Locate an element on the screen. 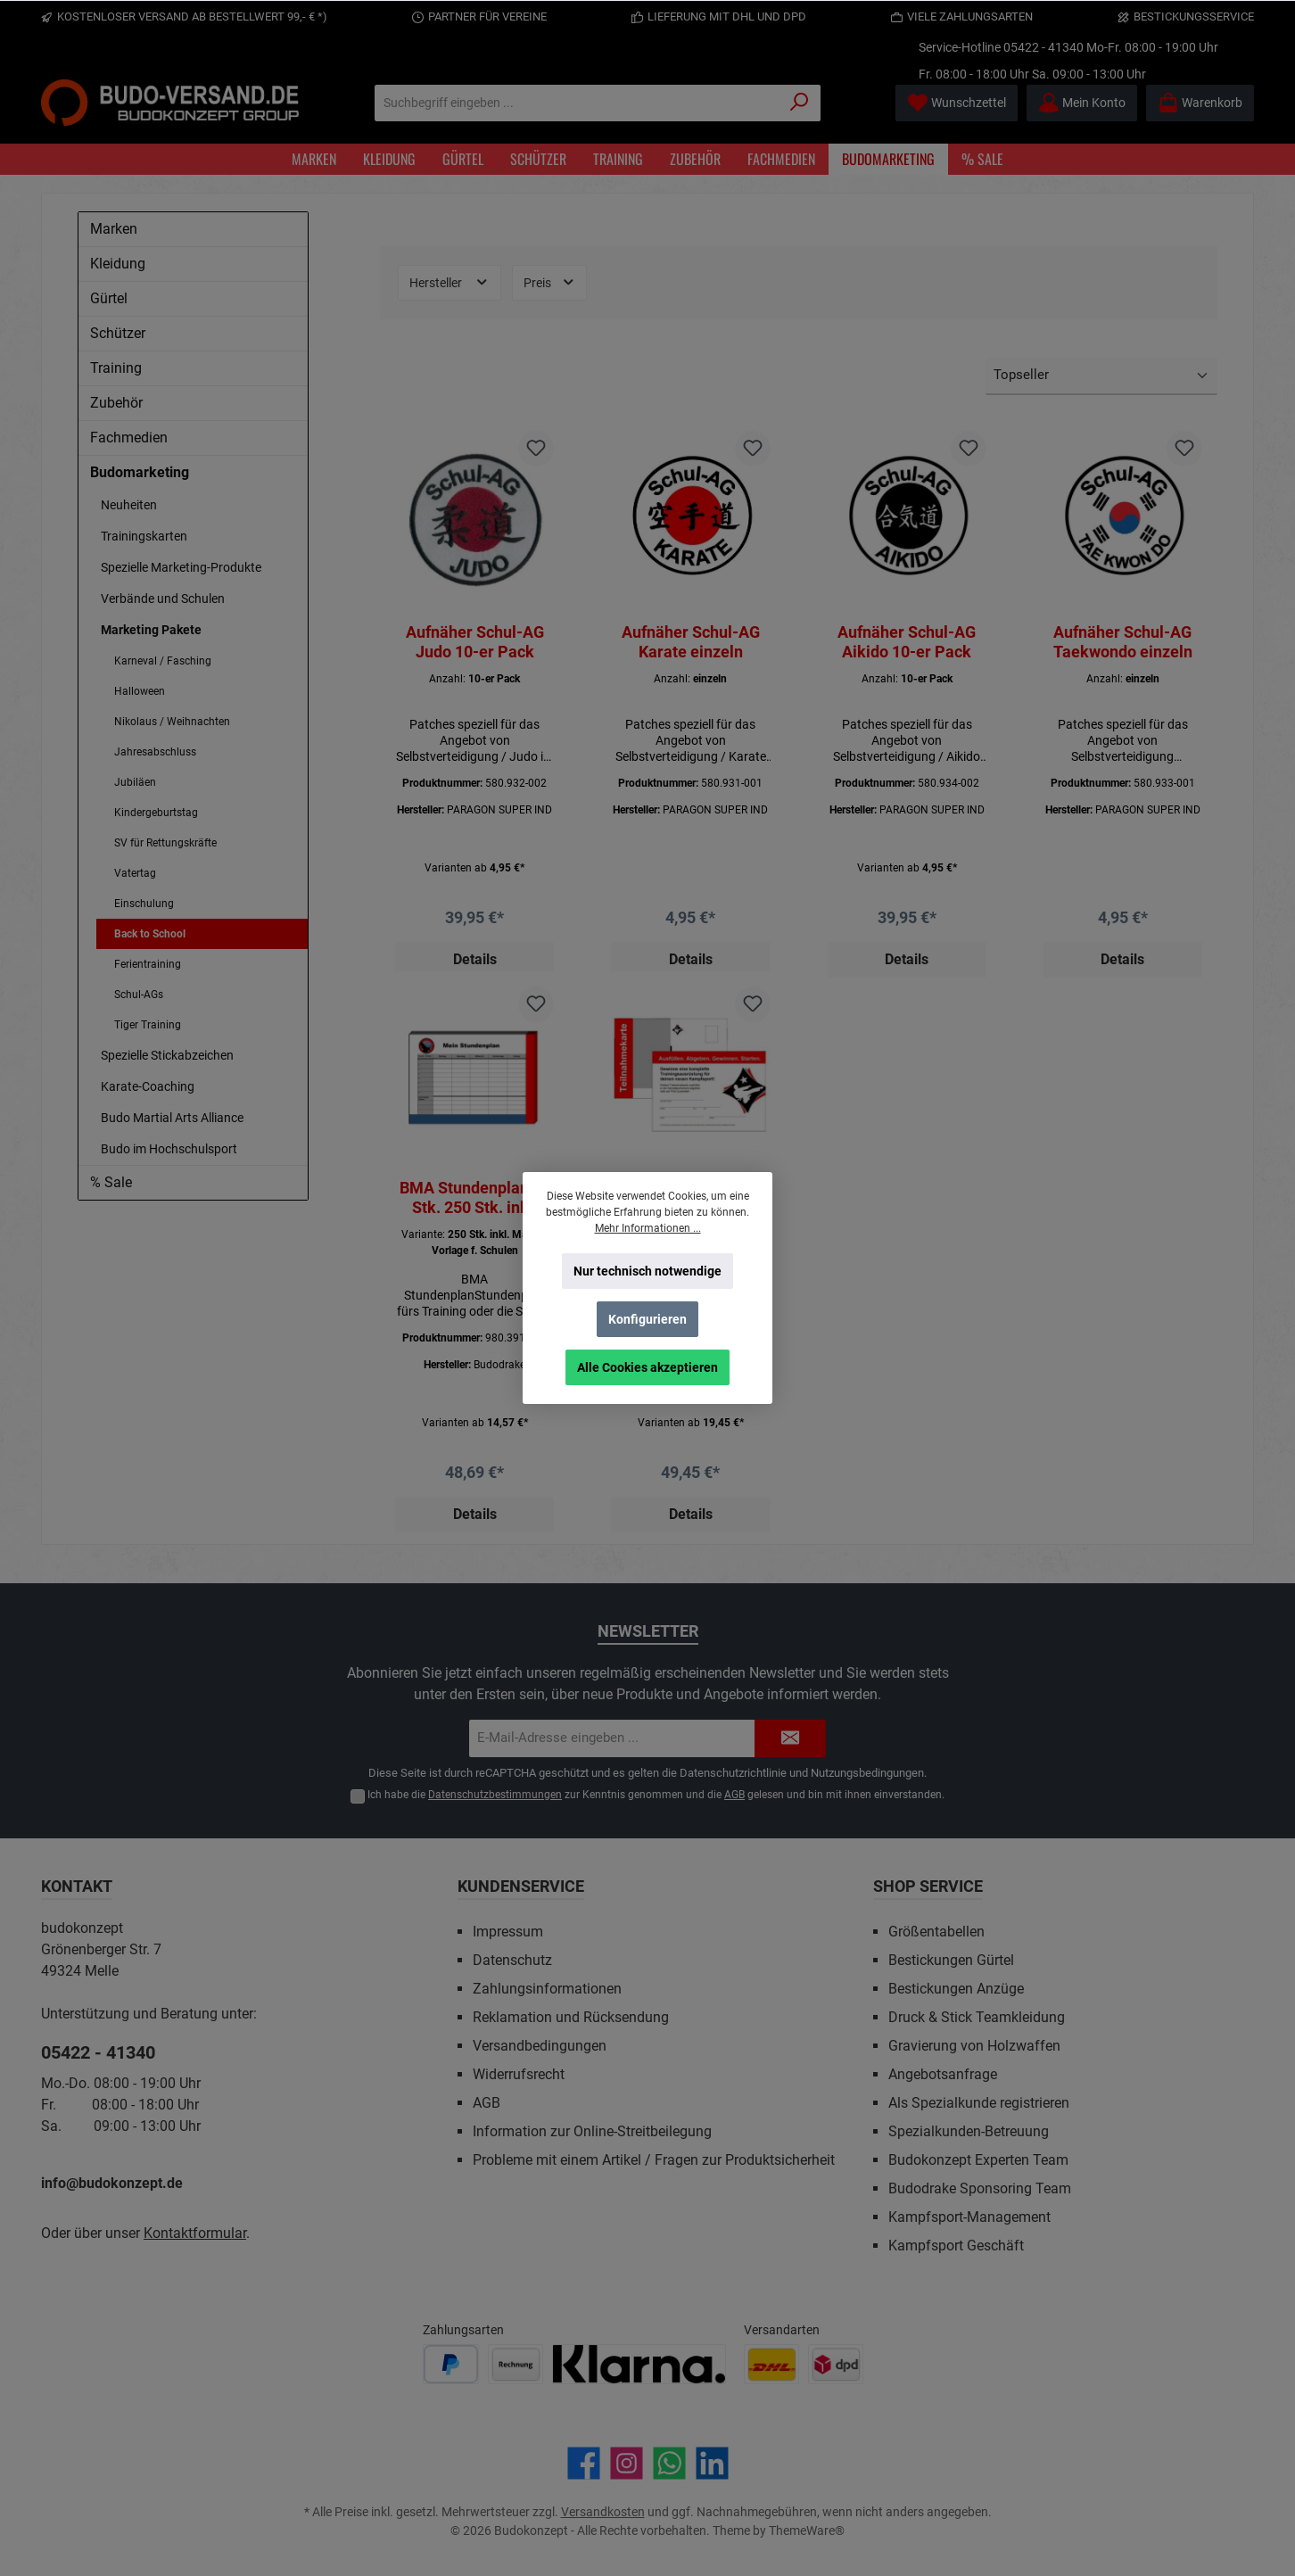 This screenshot has width=1295, height=2576. [Benutzerdefiniertes Bild 2] is located at coordinates (515, 2364).